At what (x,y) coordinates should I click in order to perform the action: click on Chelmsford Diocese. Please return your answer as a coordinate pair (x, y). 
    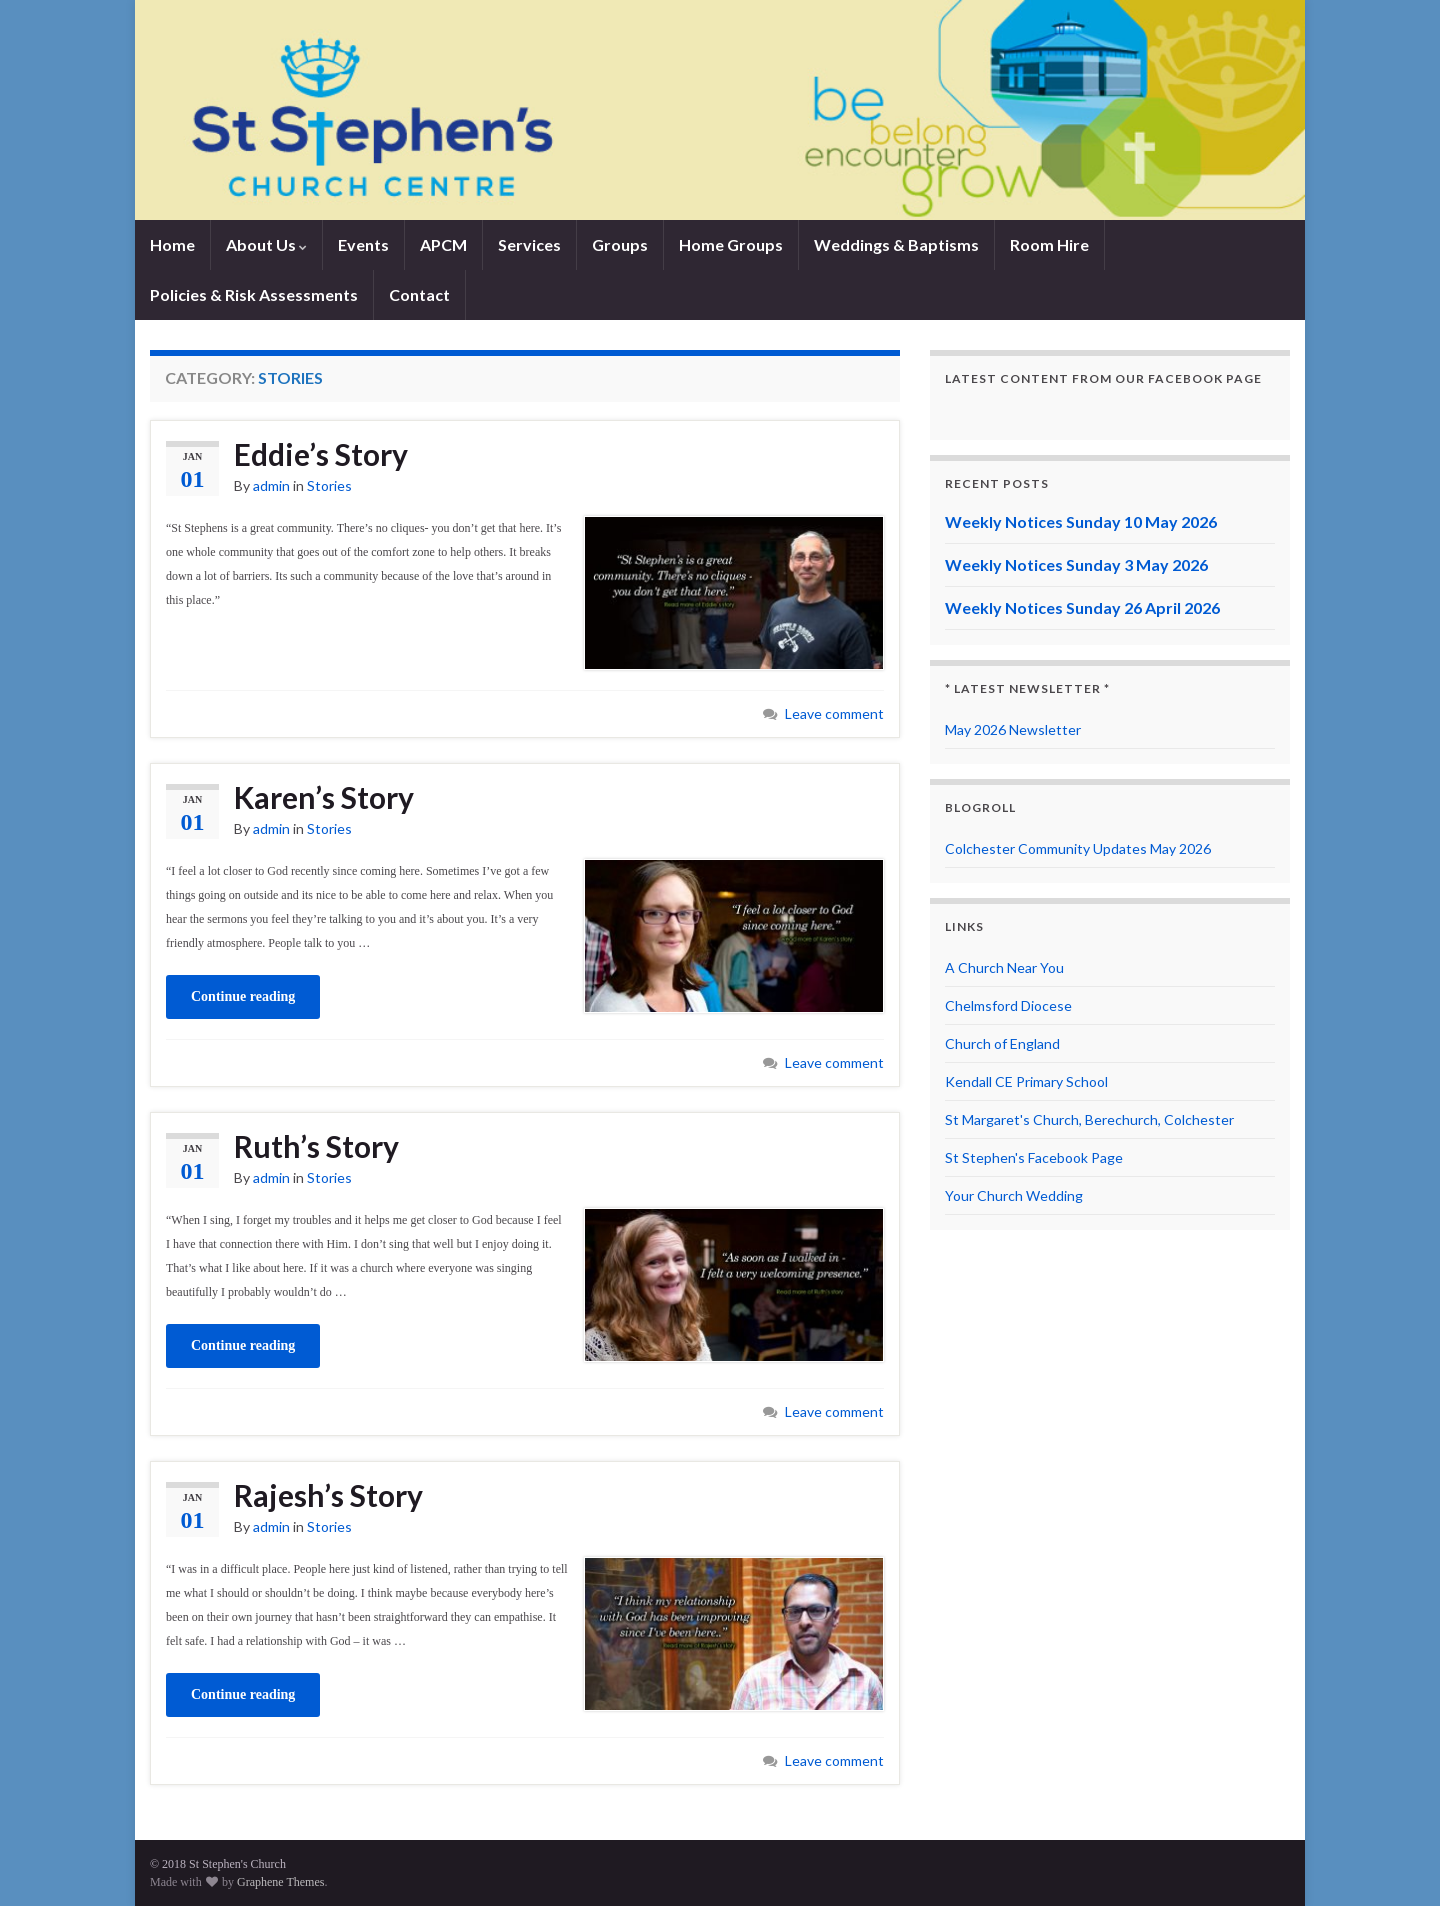
    Looking at the image, I should click on (1008, 1005).